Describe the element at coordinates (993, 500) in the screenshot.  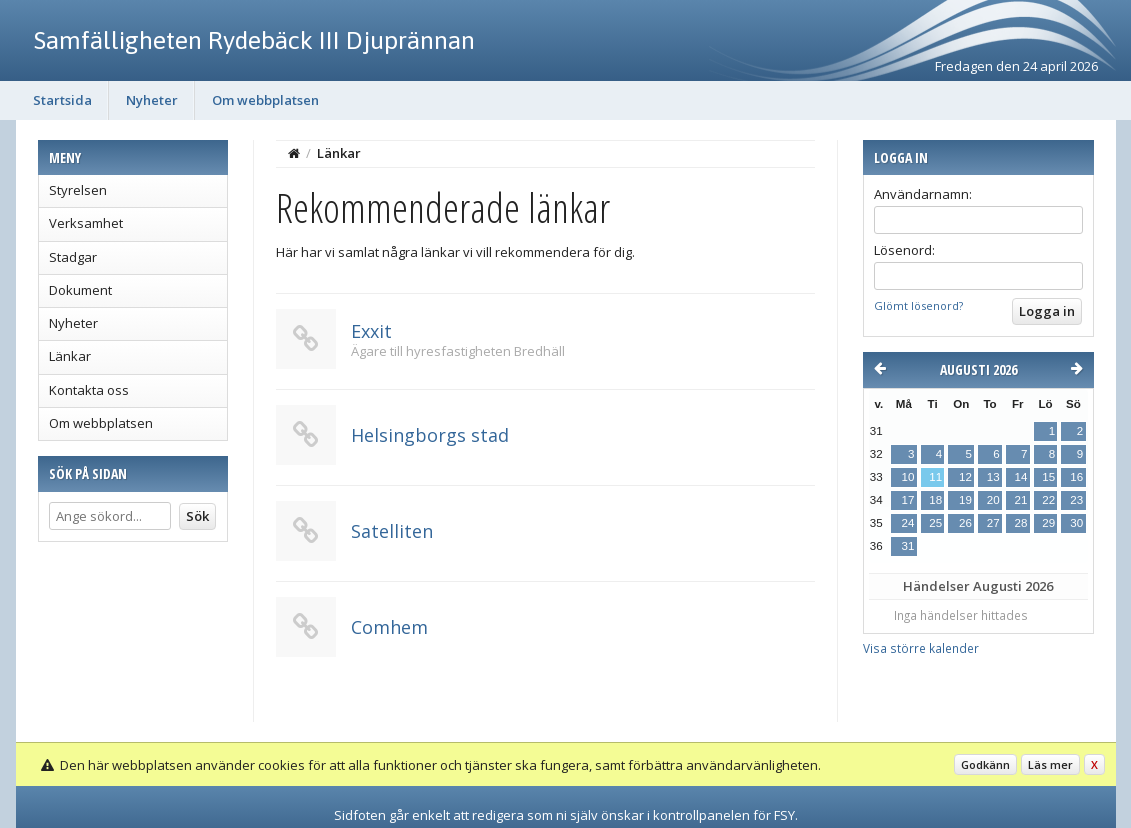
I see `20` at that location.